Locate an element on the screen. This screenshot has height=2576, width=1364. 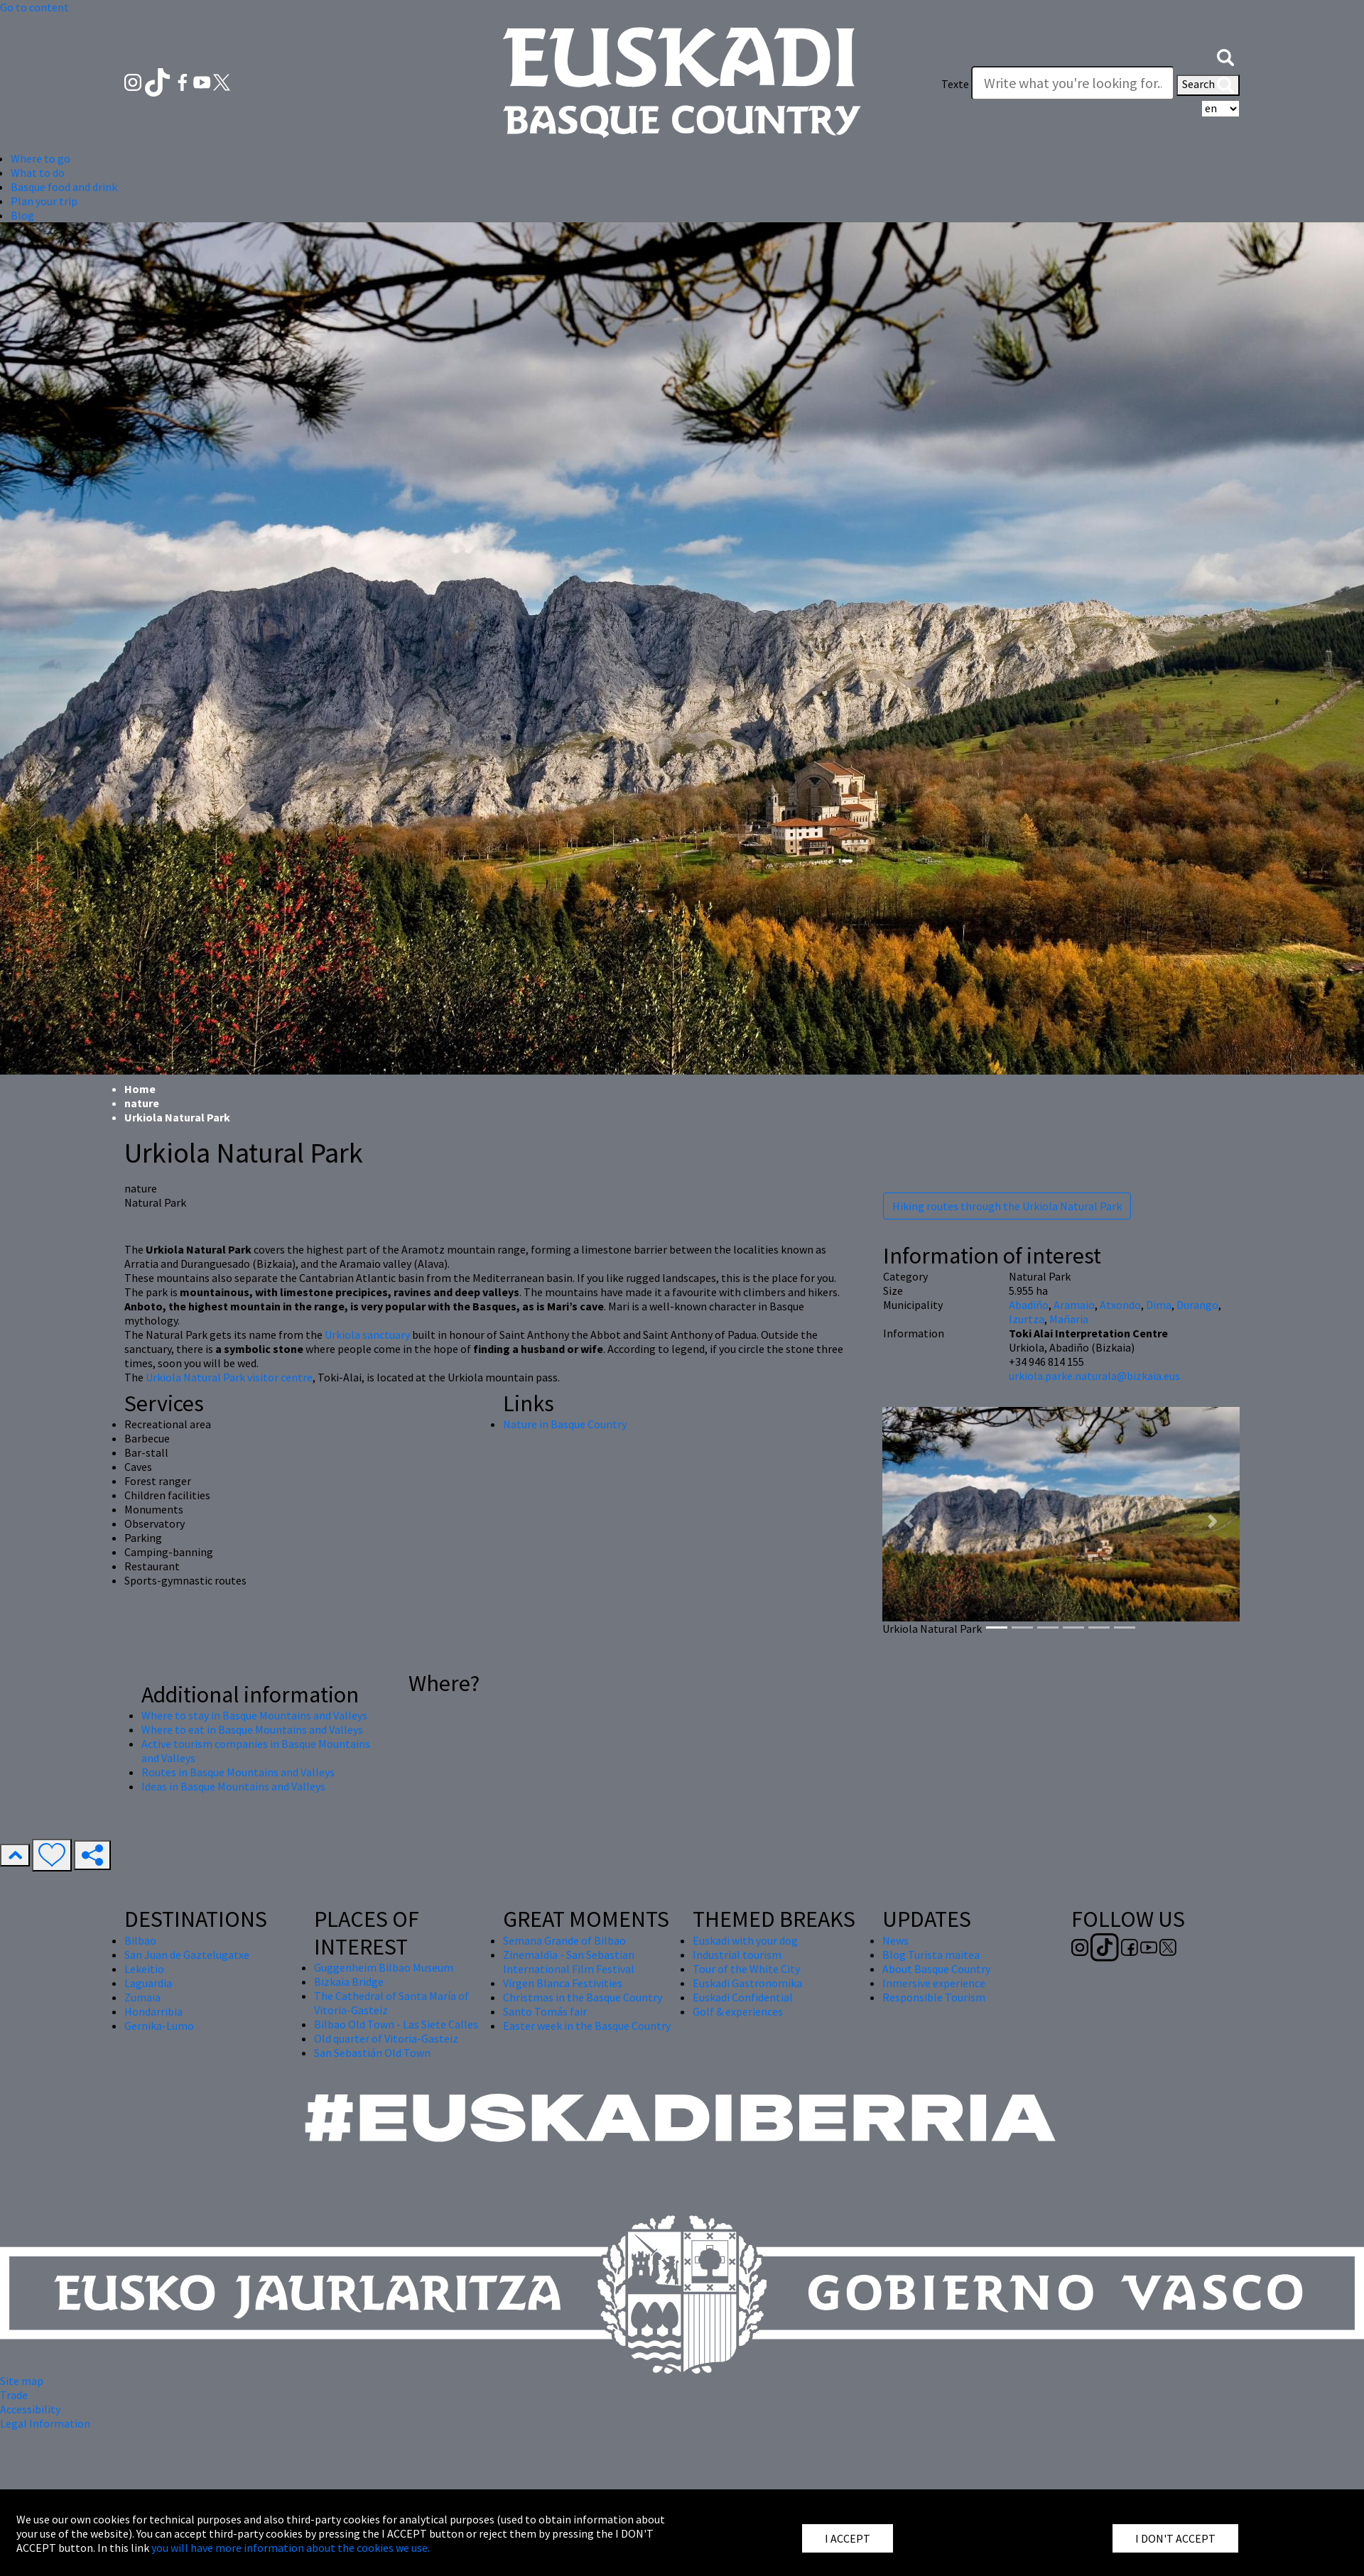
Industrial tourism is located at coordinates (737, 1954).